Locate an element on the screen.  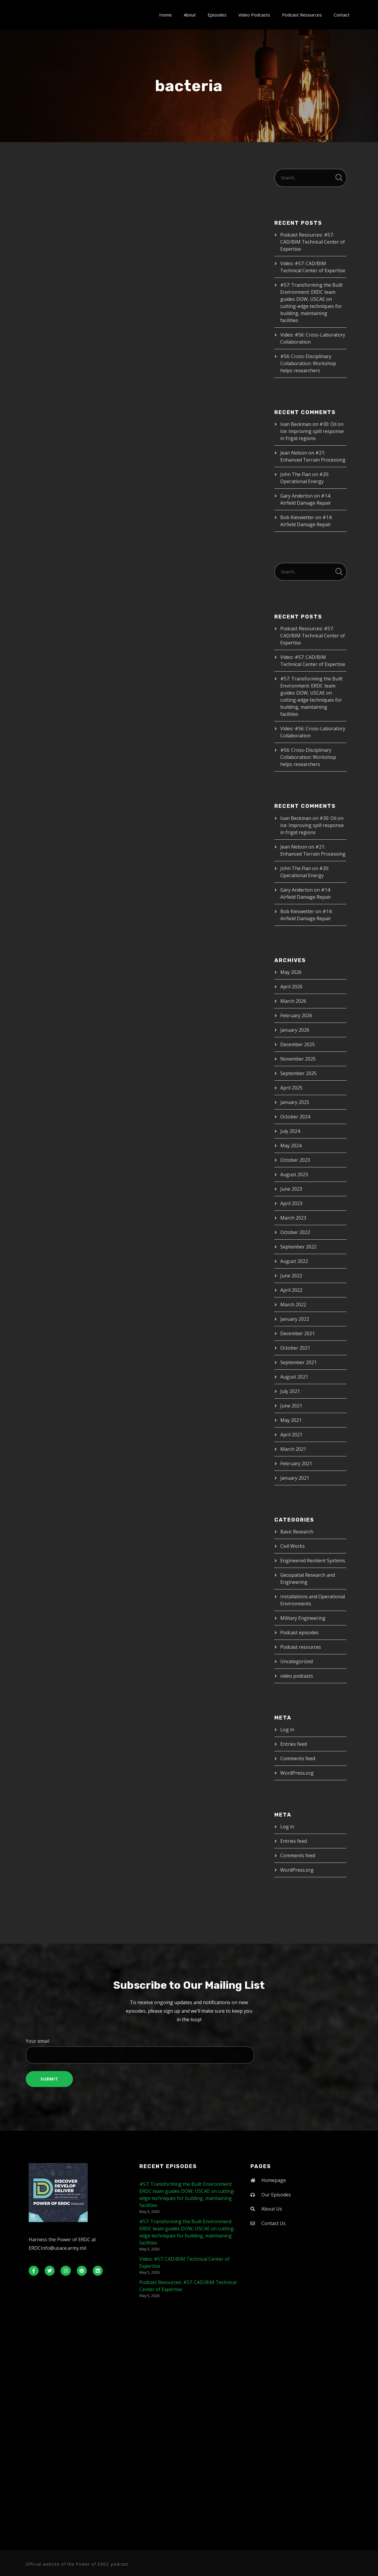
Engineered Resilient Systems is located at coordinates (312, 1560).